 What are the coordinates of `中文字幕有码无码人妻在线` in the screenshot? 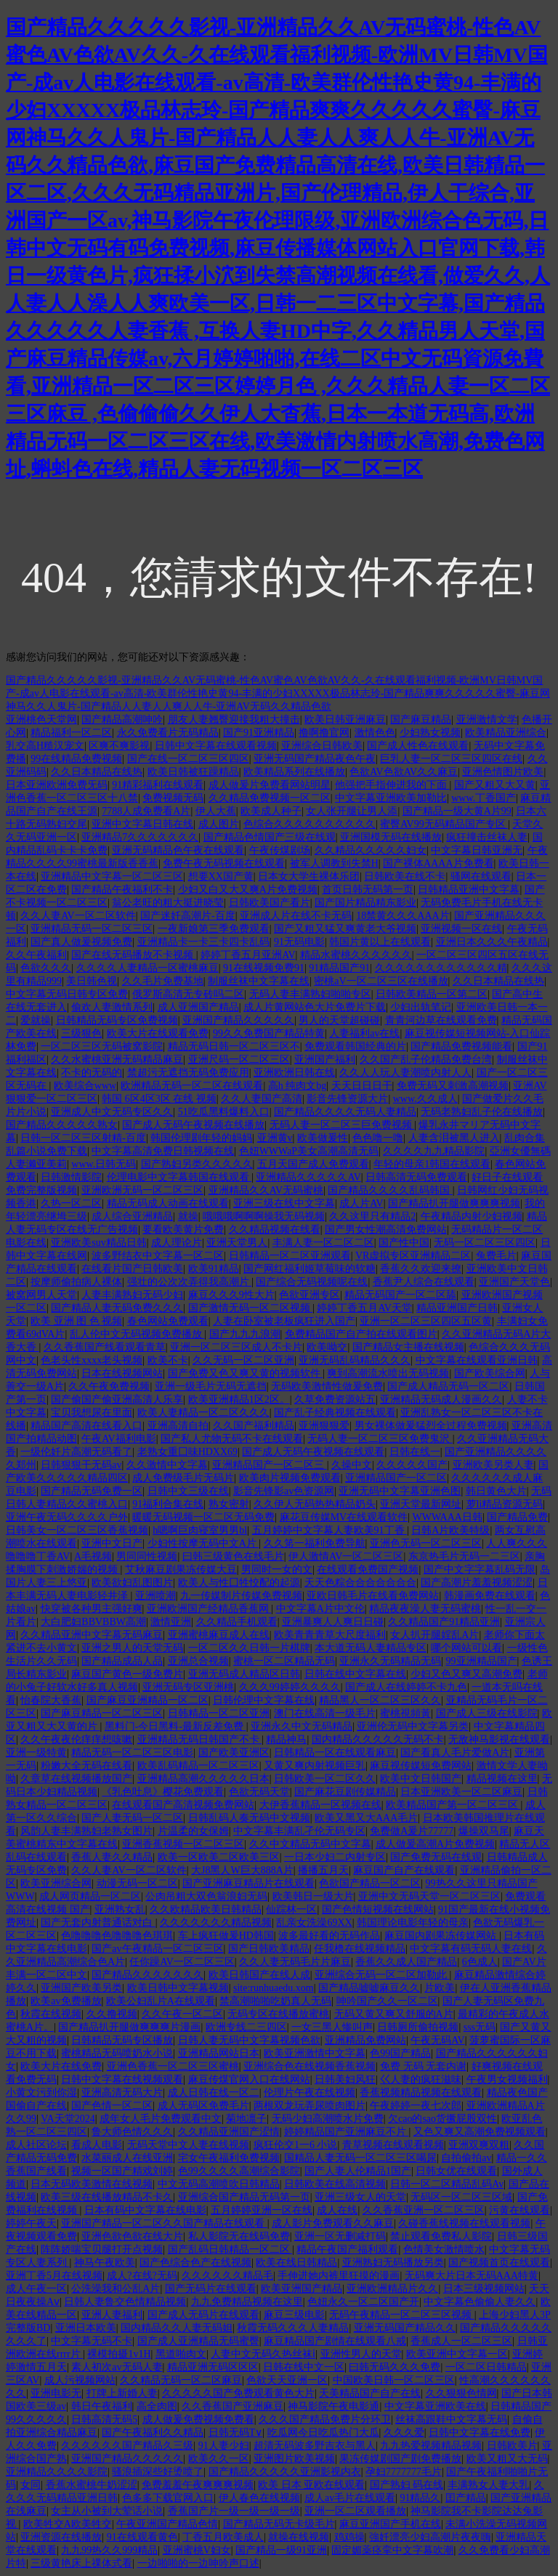 It's located at (471, 1948).